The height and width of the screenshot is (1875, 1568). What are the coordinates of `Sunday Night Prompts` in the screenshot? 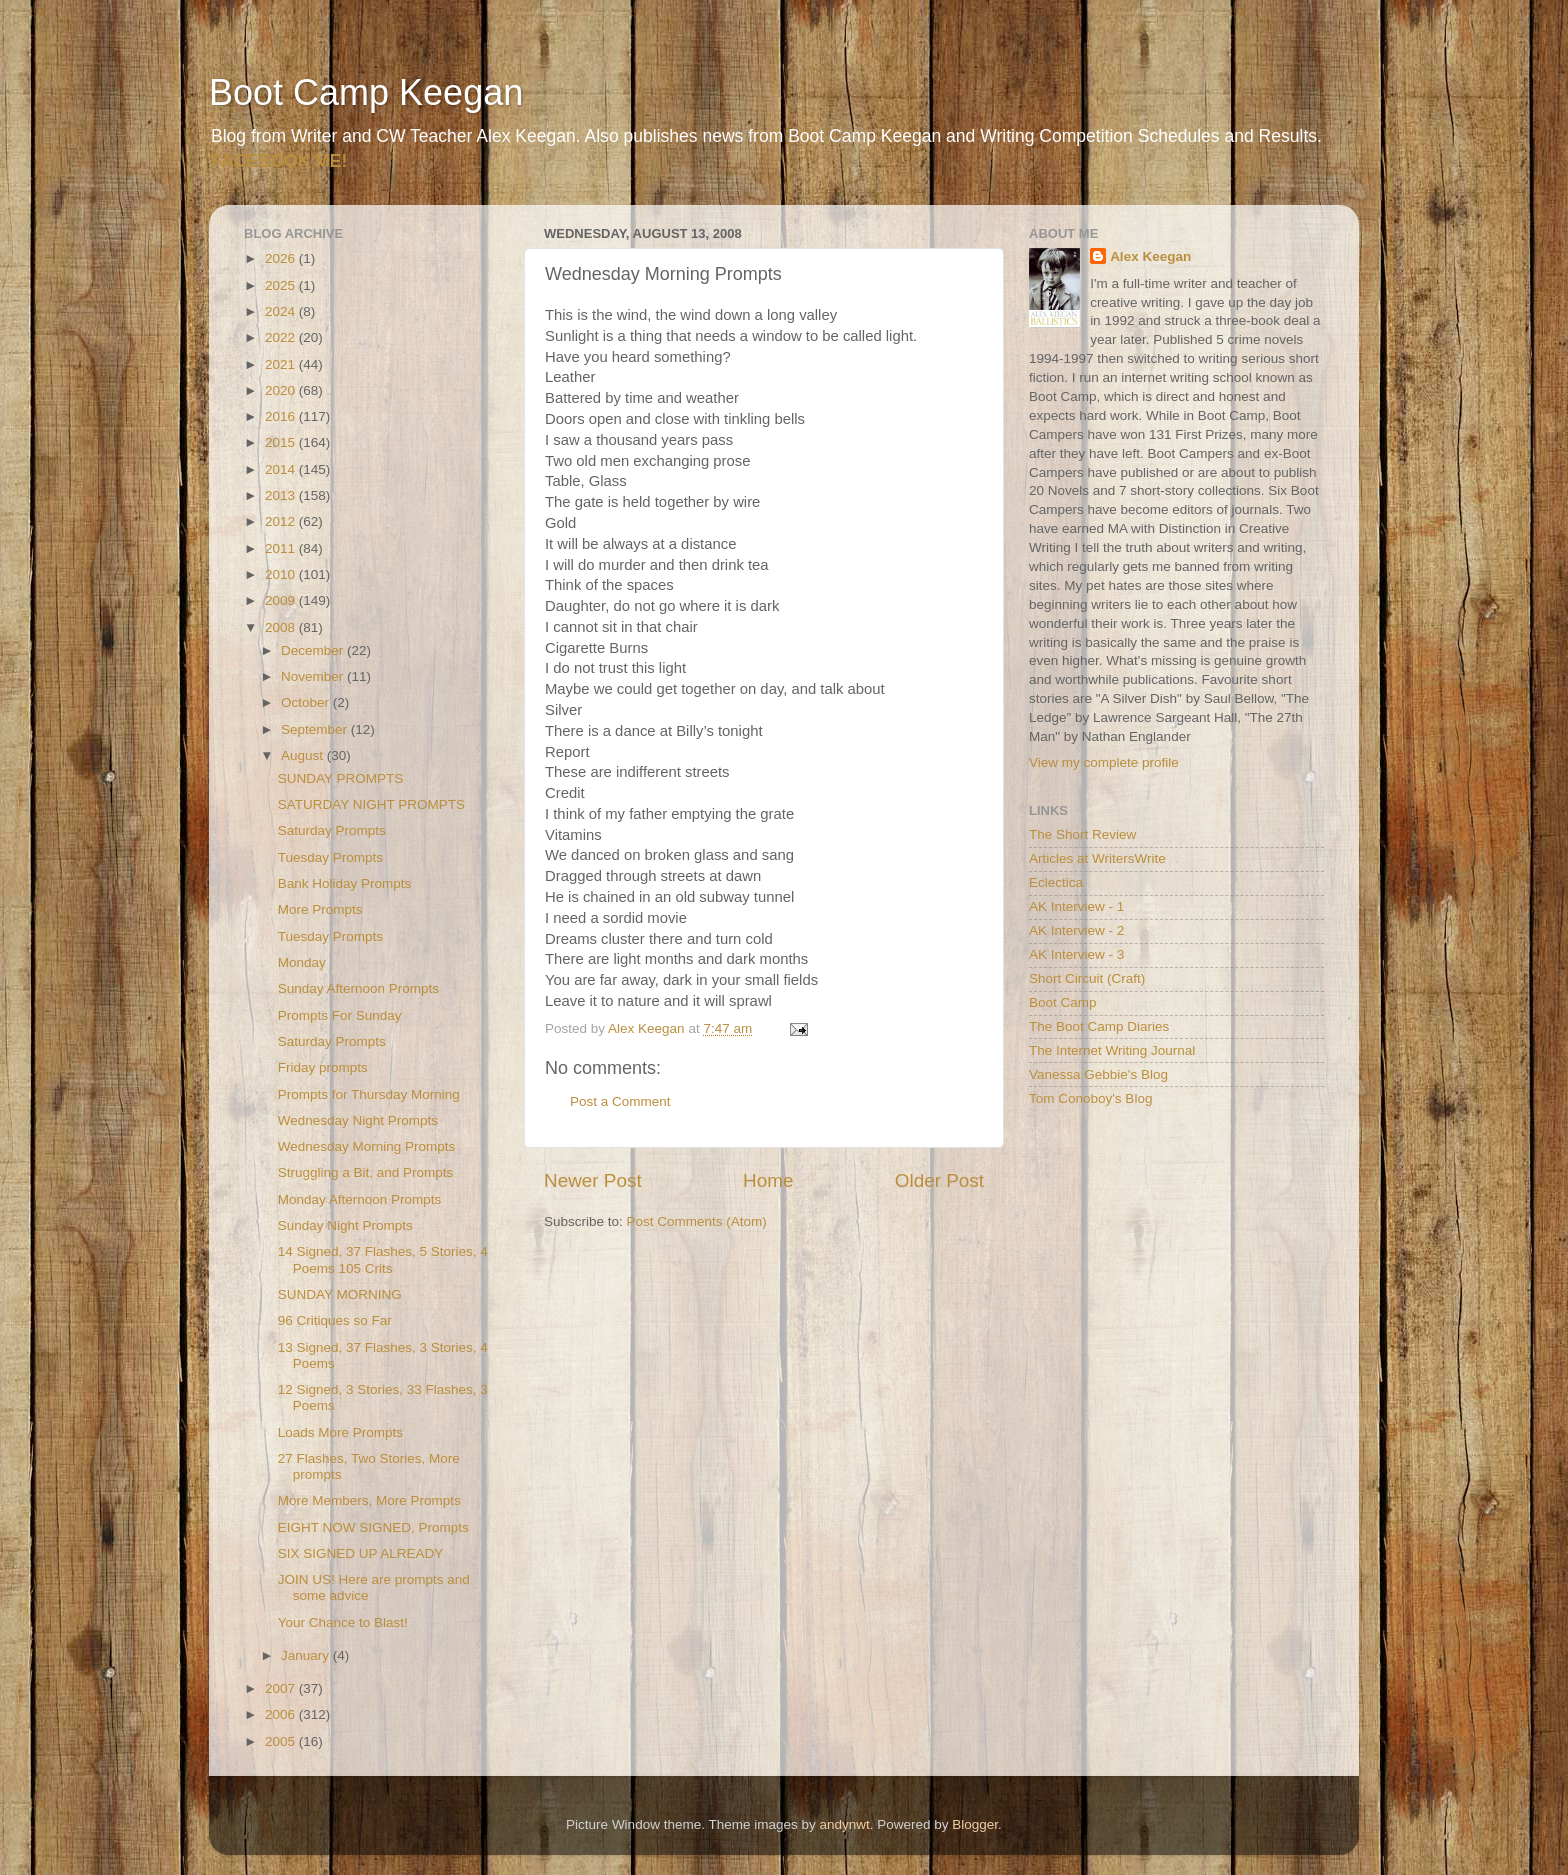 It's located at (345, 1225).